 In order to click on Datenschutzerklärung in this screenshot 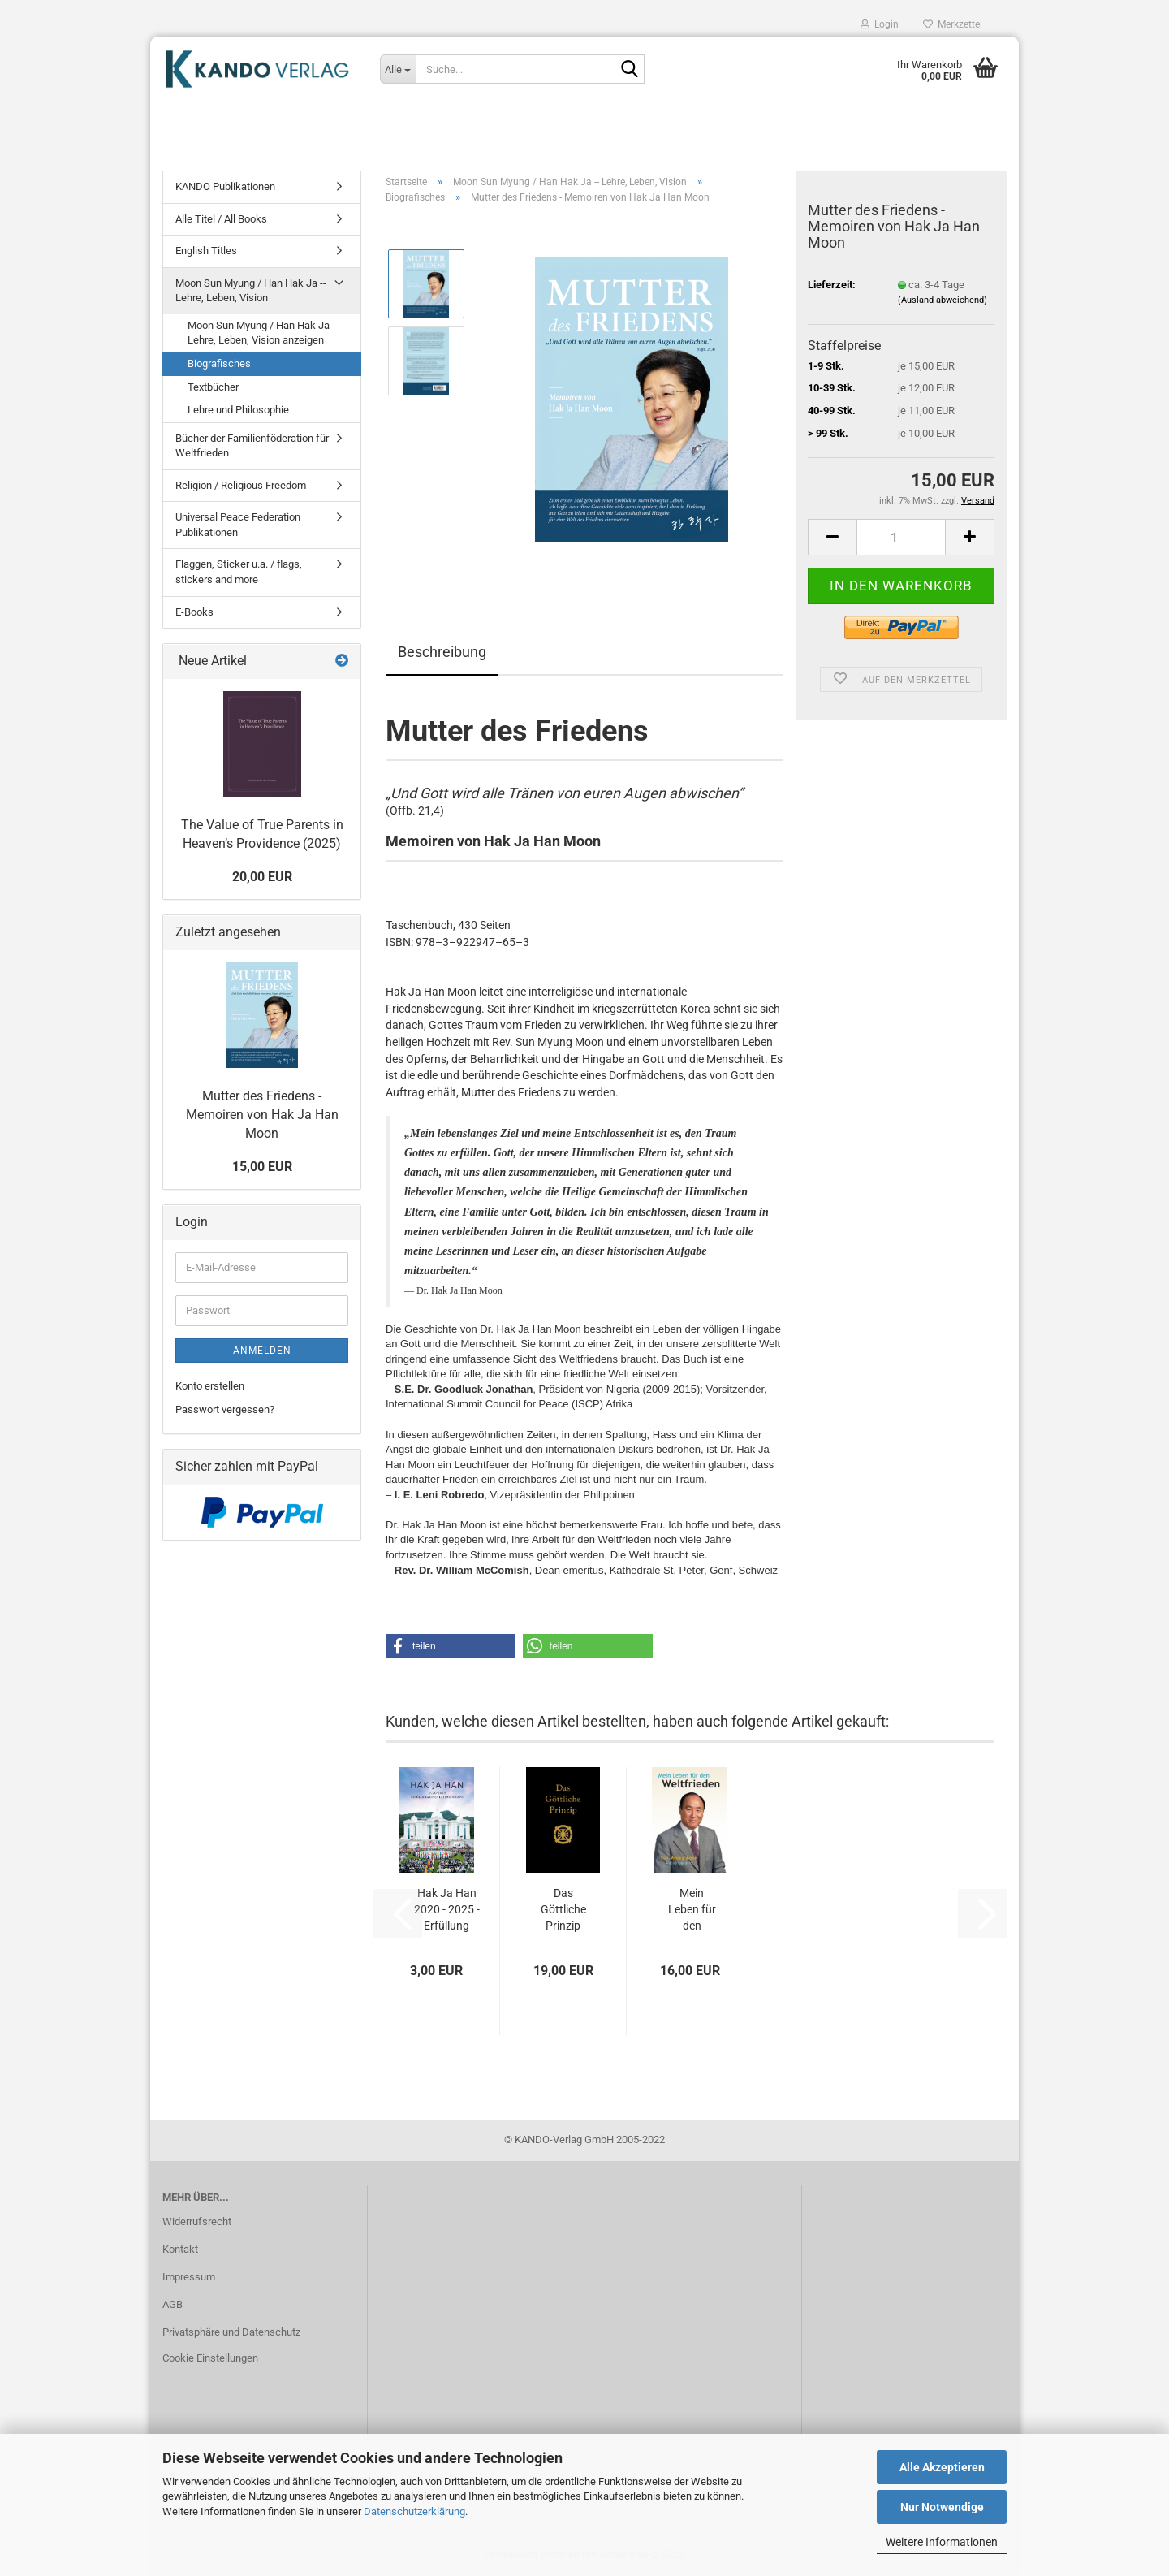, I will do `click(414, 2511)`.